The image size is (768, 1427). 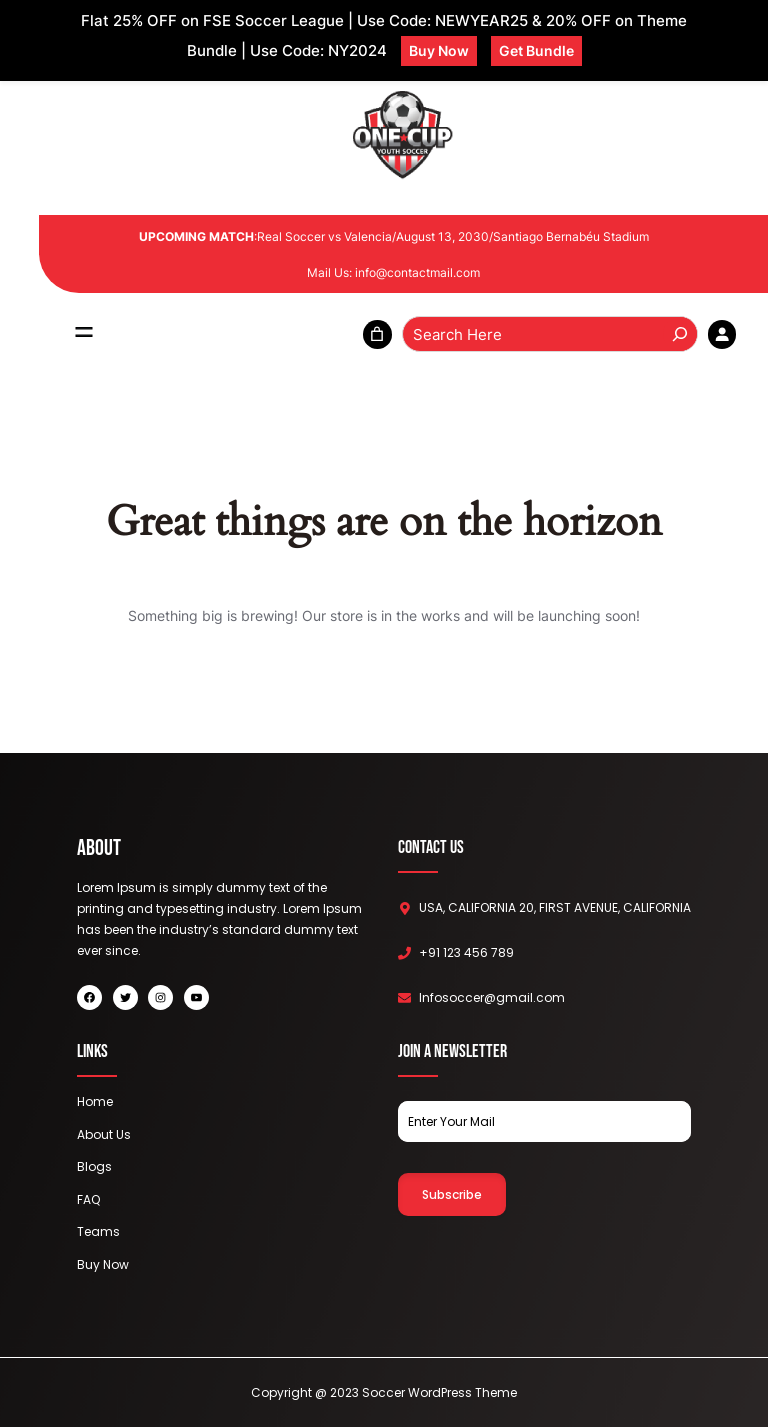 I want to click on +91 123 456 789, so click(x=466, y=952).